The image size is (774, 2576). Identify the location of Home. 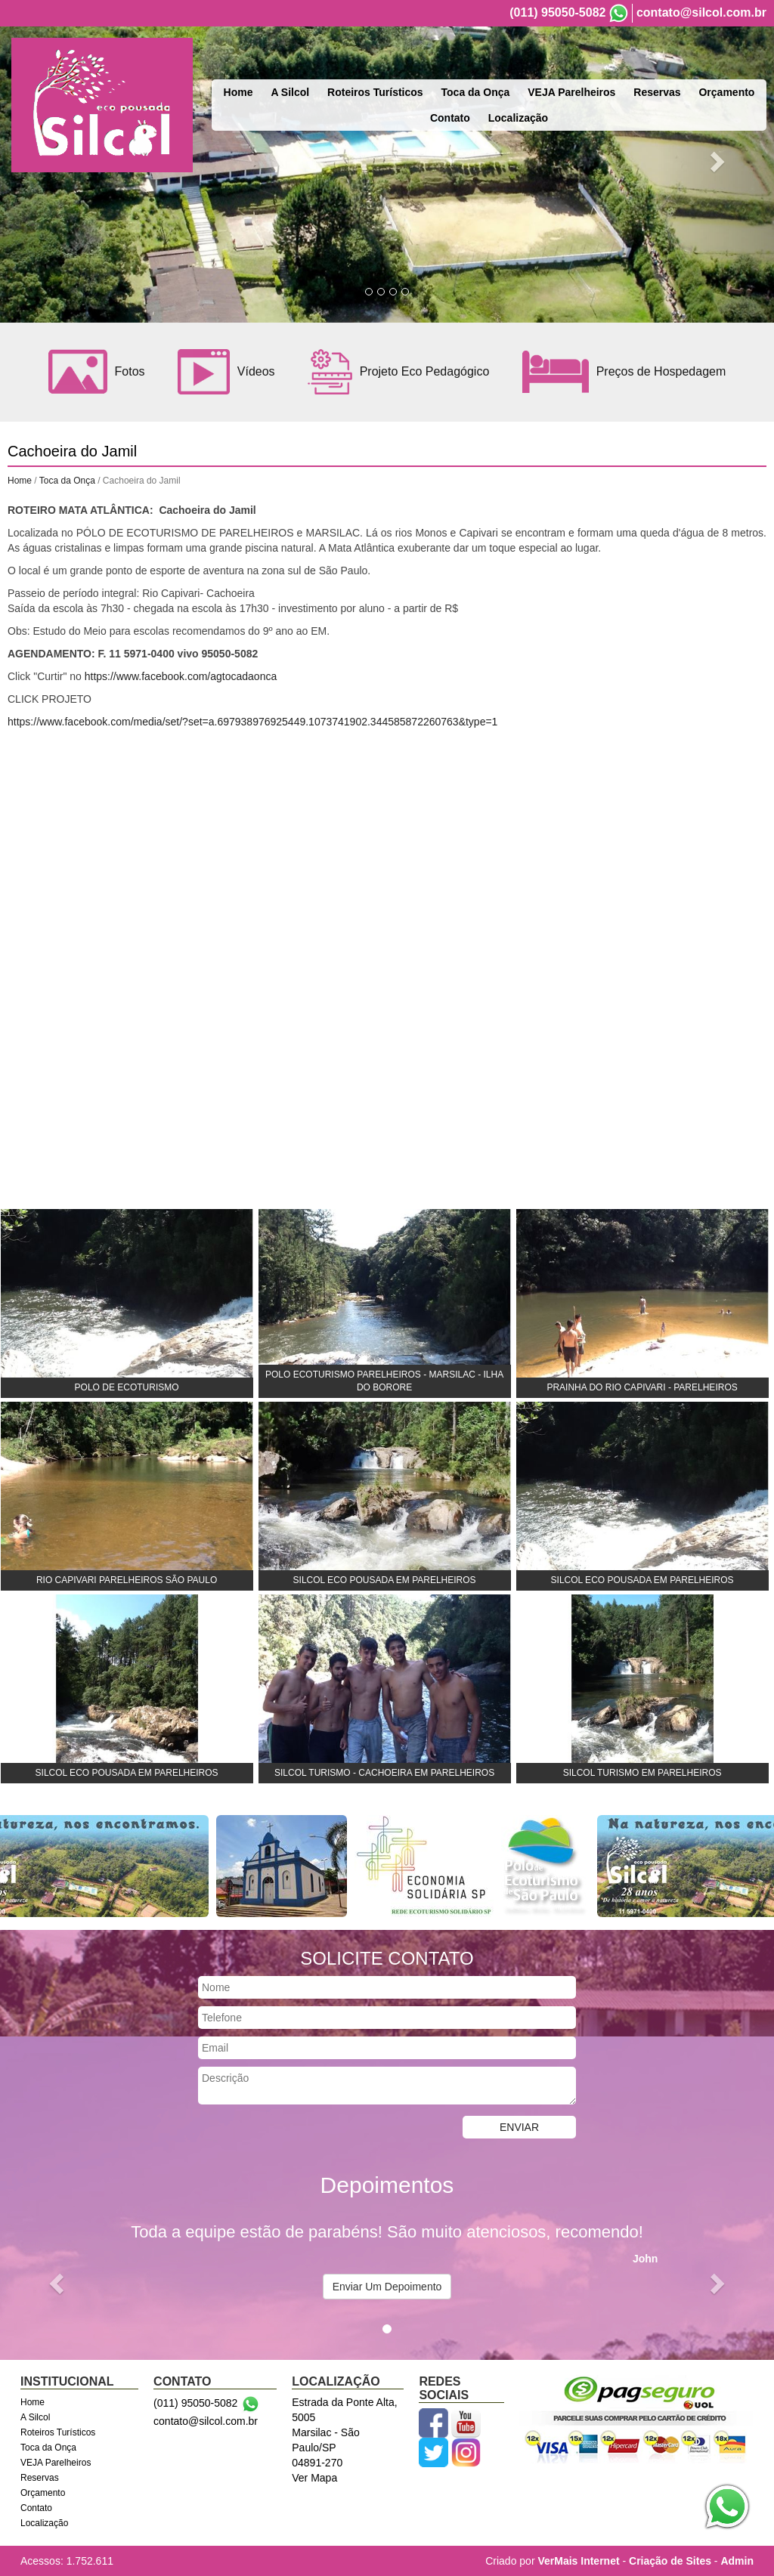
(238, 92).